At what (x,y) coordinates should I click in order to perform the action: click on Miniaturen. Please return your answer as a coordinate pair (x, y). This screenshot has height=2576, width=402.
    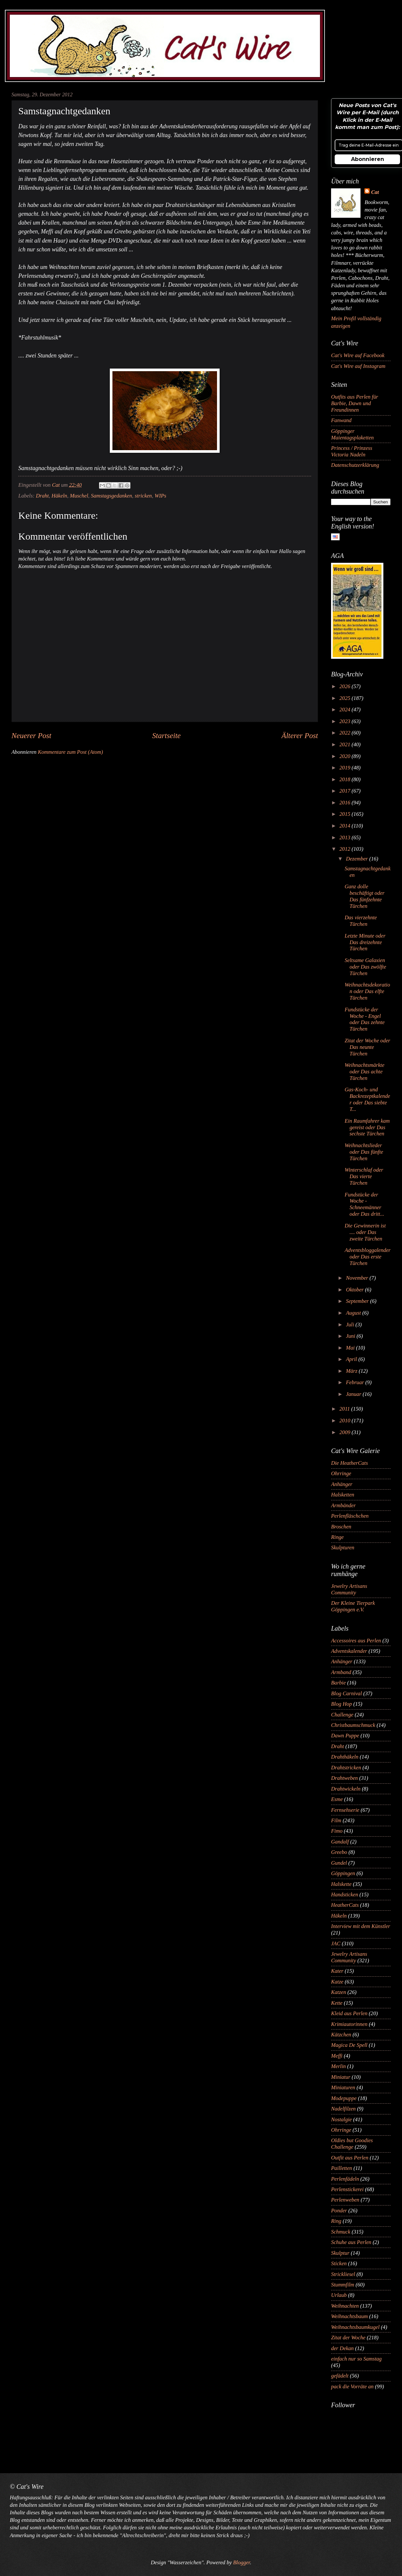
    Looking at the image, I should click on (343, 2087).